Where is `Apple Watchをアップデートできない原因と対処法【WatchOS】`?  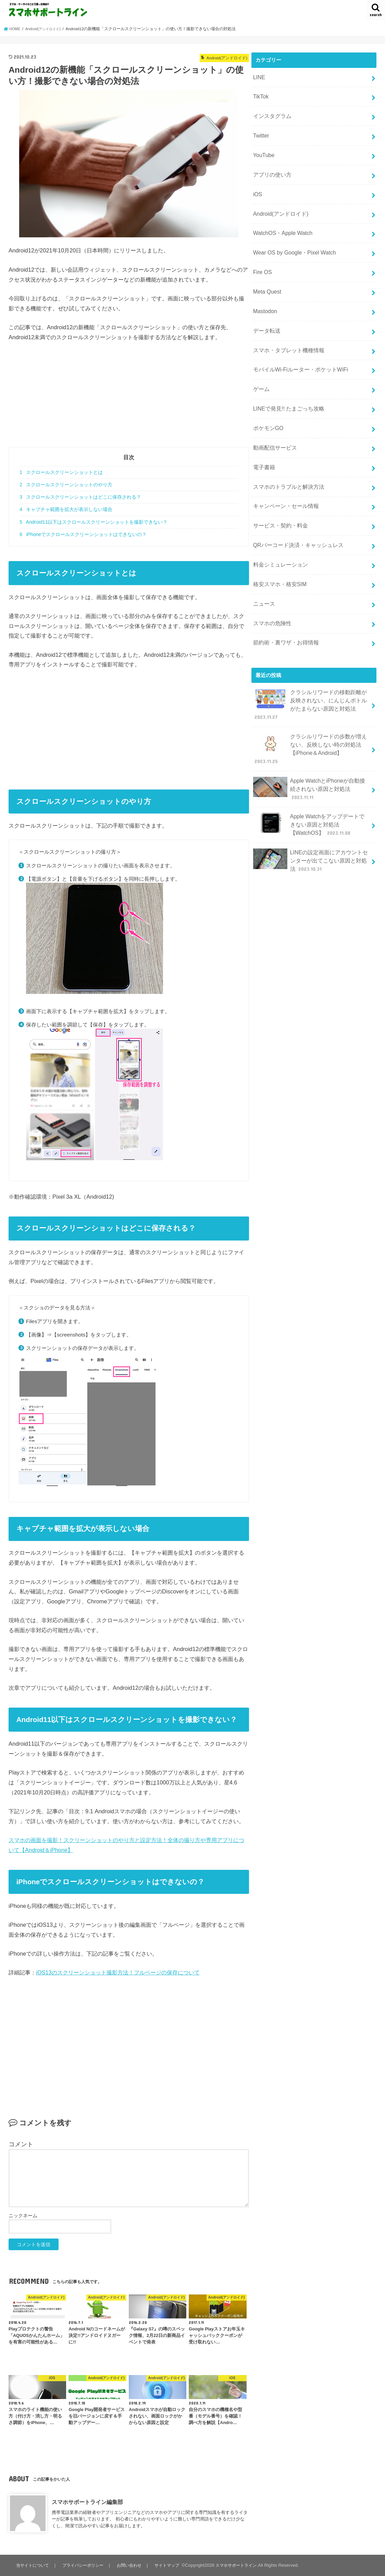 Apple Watchをアップデートできない原因と対処法【WatchOS】 is located at coordinates (311, 754).